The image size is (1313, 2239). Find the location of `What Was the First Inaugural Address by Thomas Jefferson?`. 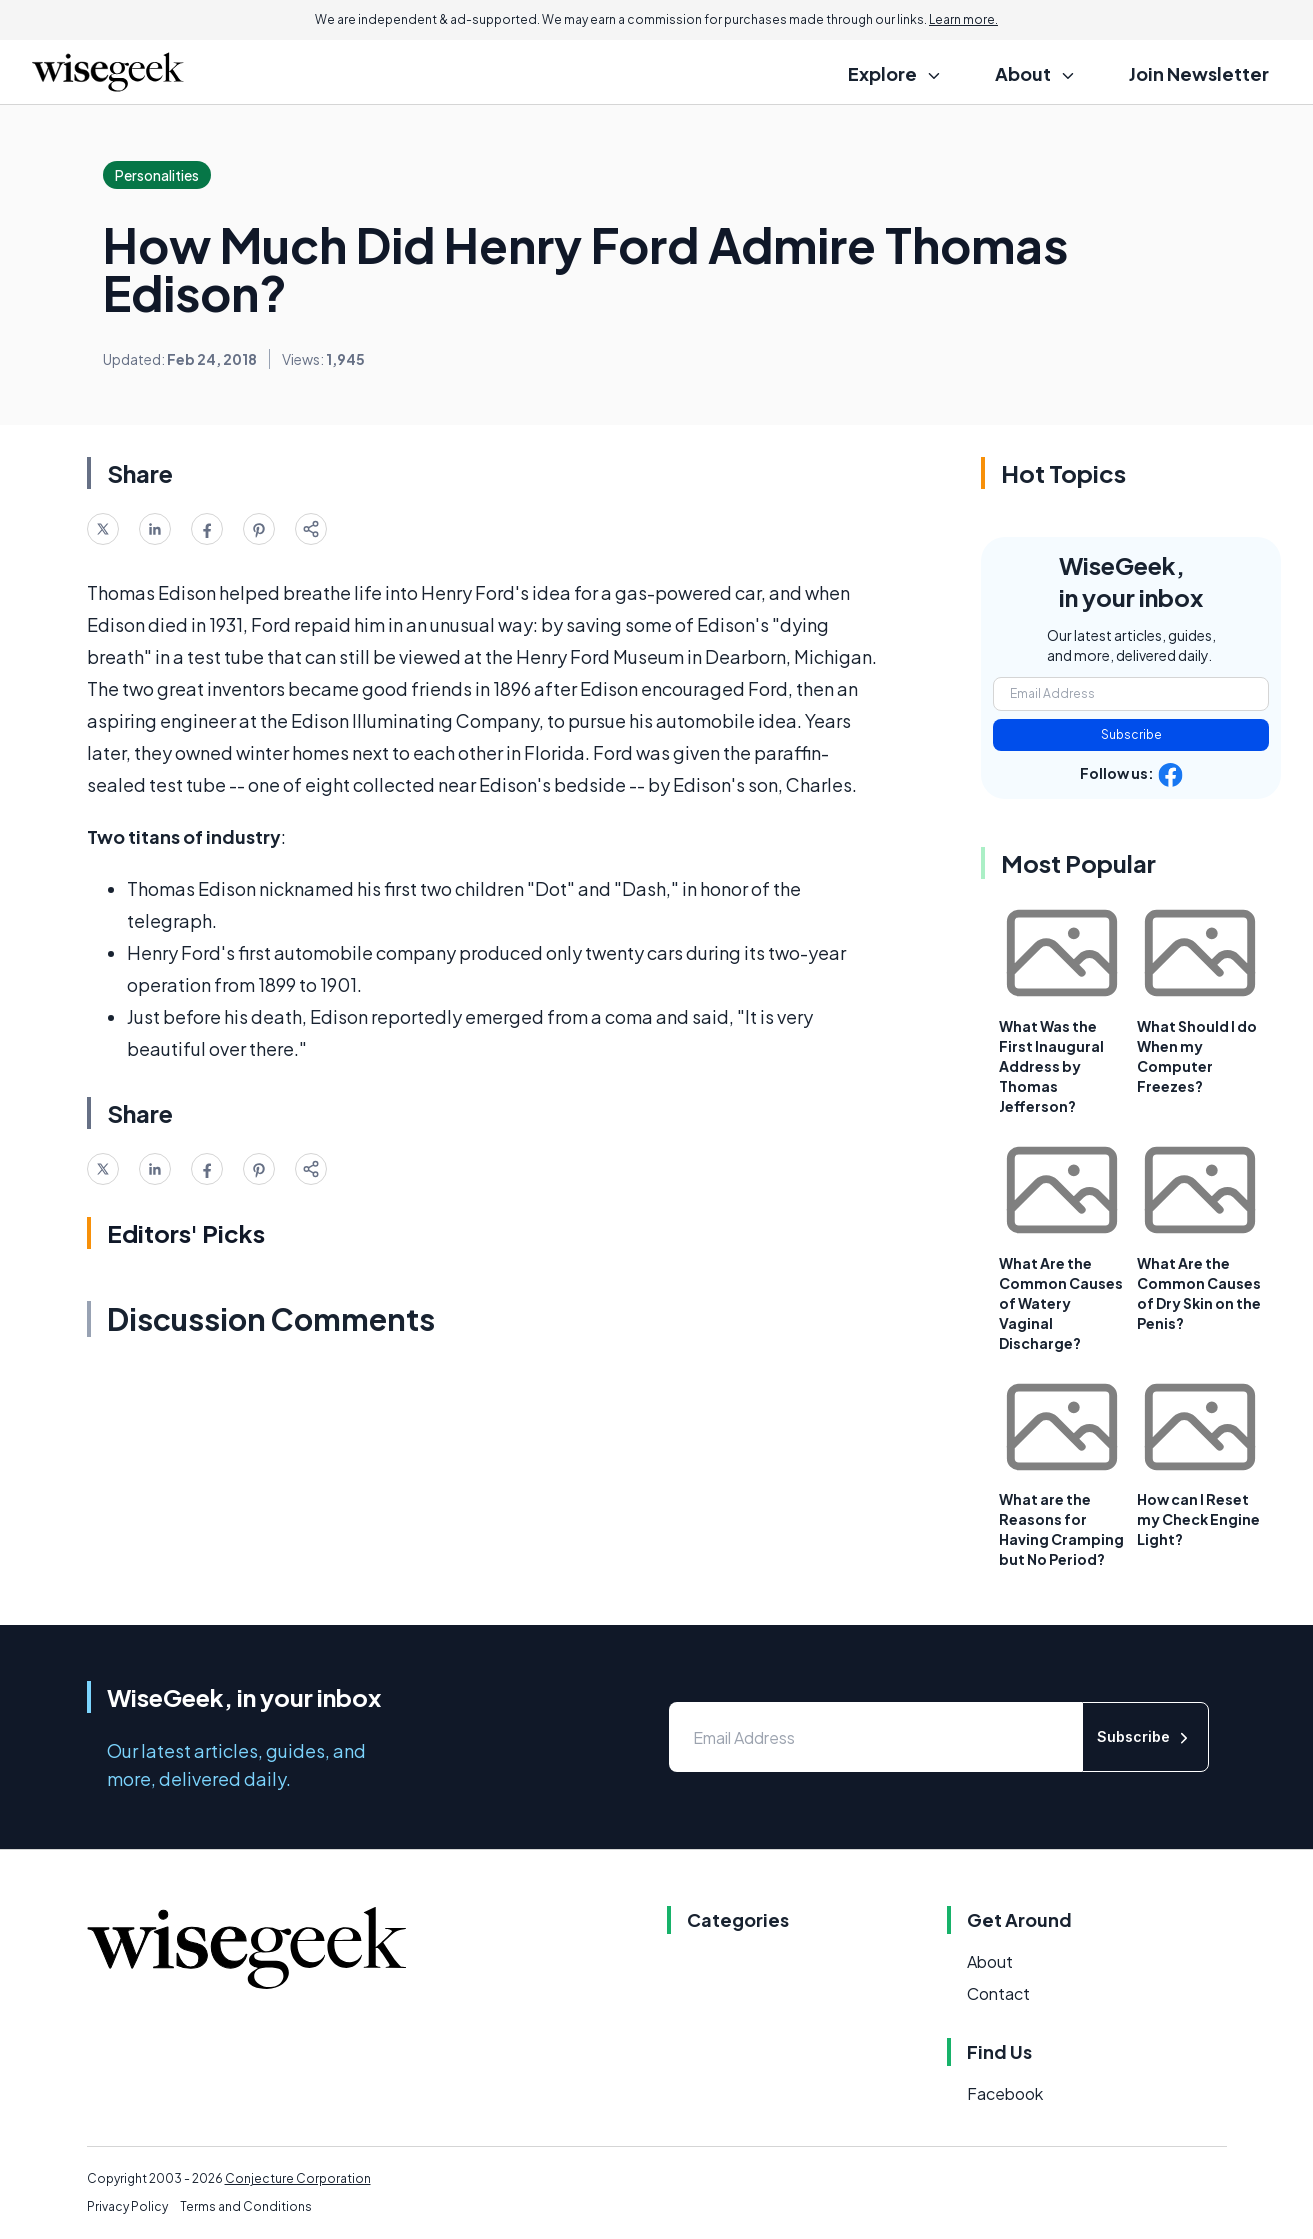

What Was the First Inaugural Address by Thomas Jefferson? is located at coordinates (1051, 1066).